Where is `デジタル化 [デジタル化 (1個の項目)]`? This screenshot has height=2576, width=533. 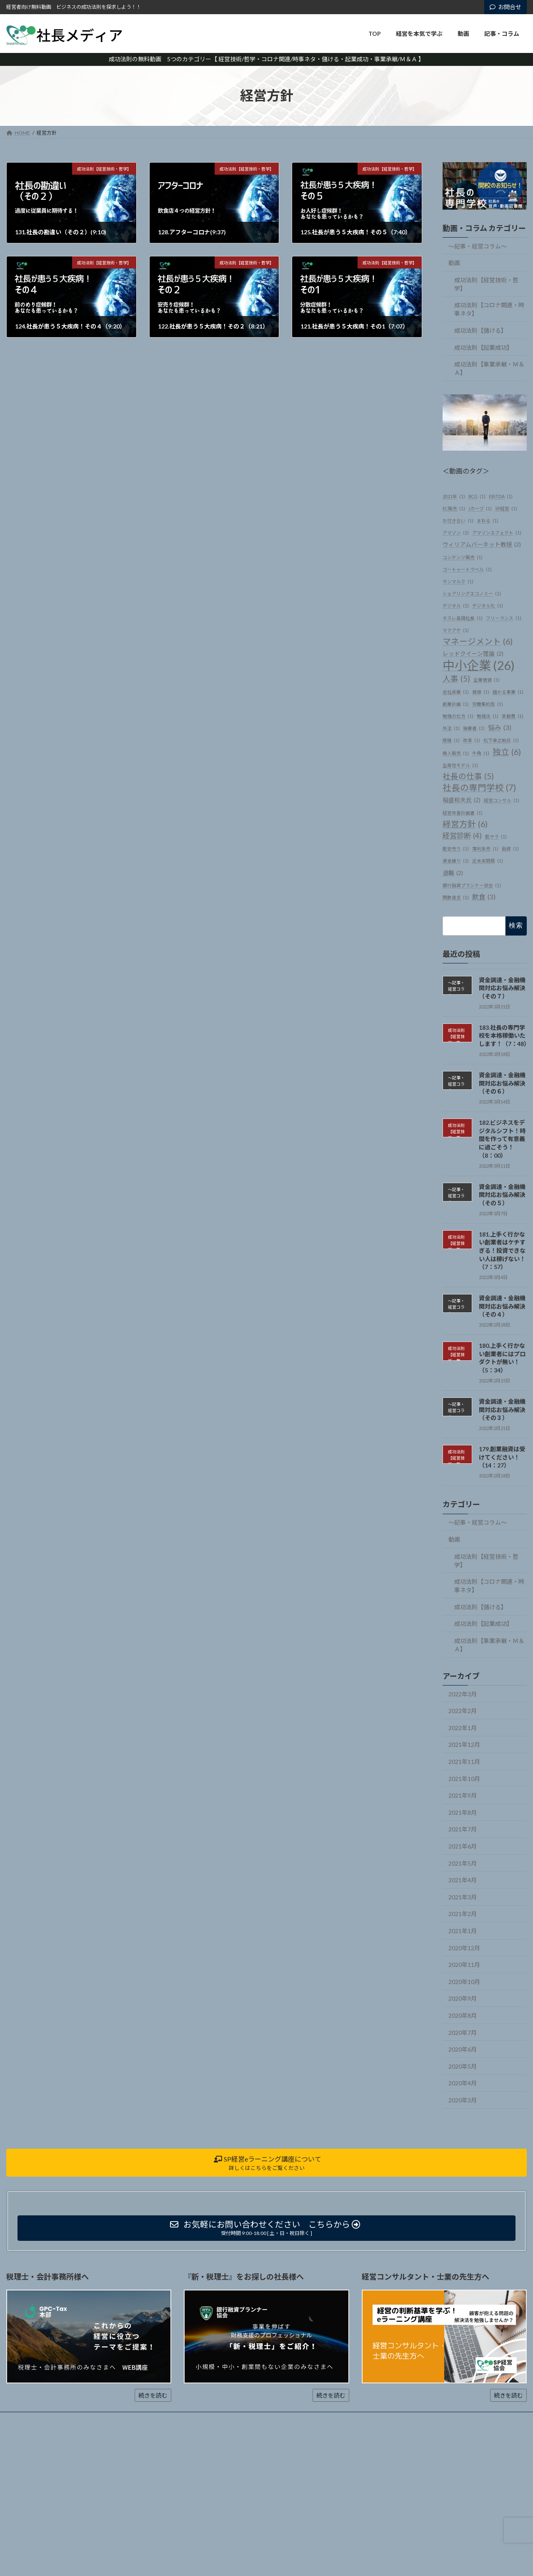 デジタル化 [デジタル化 (1個の項目)] is located at coordinates (487, 605).